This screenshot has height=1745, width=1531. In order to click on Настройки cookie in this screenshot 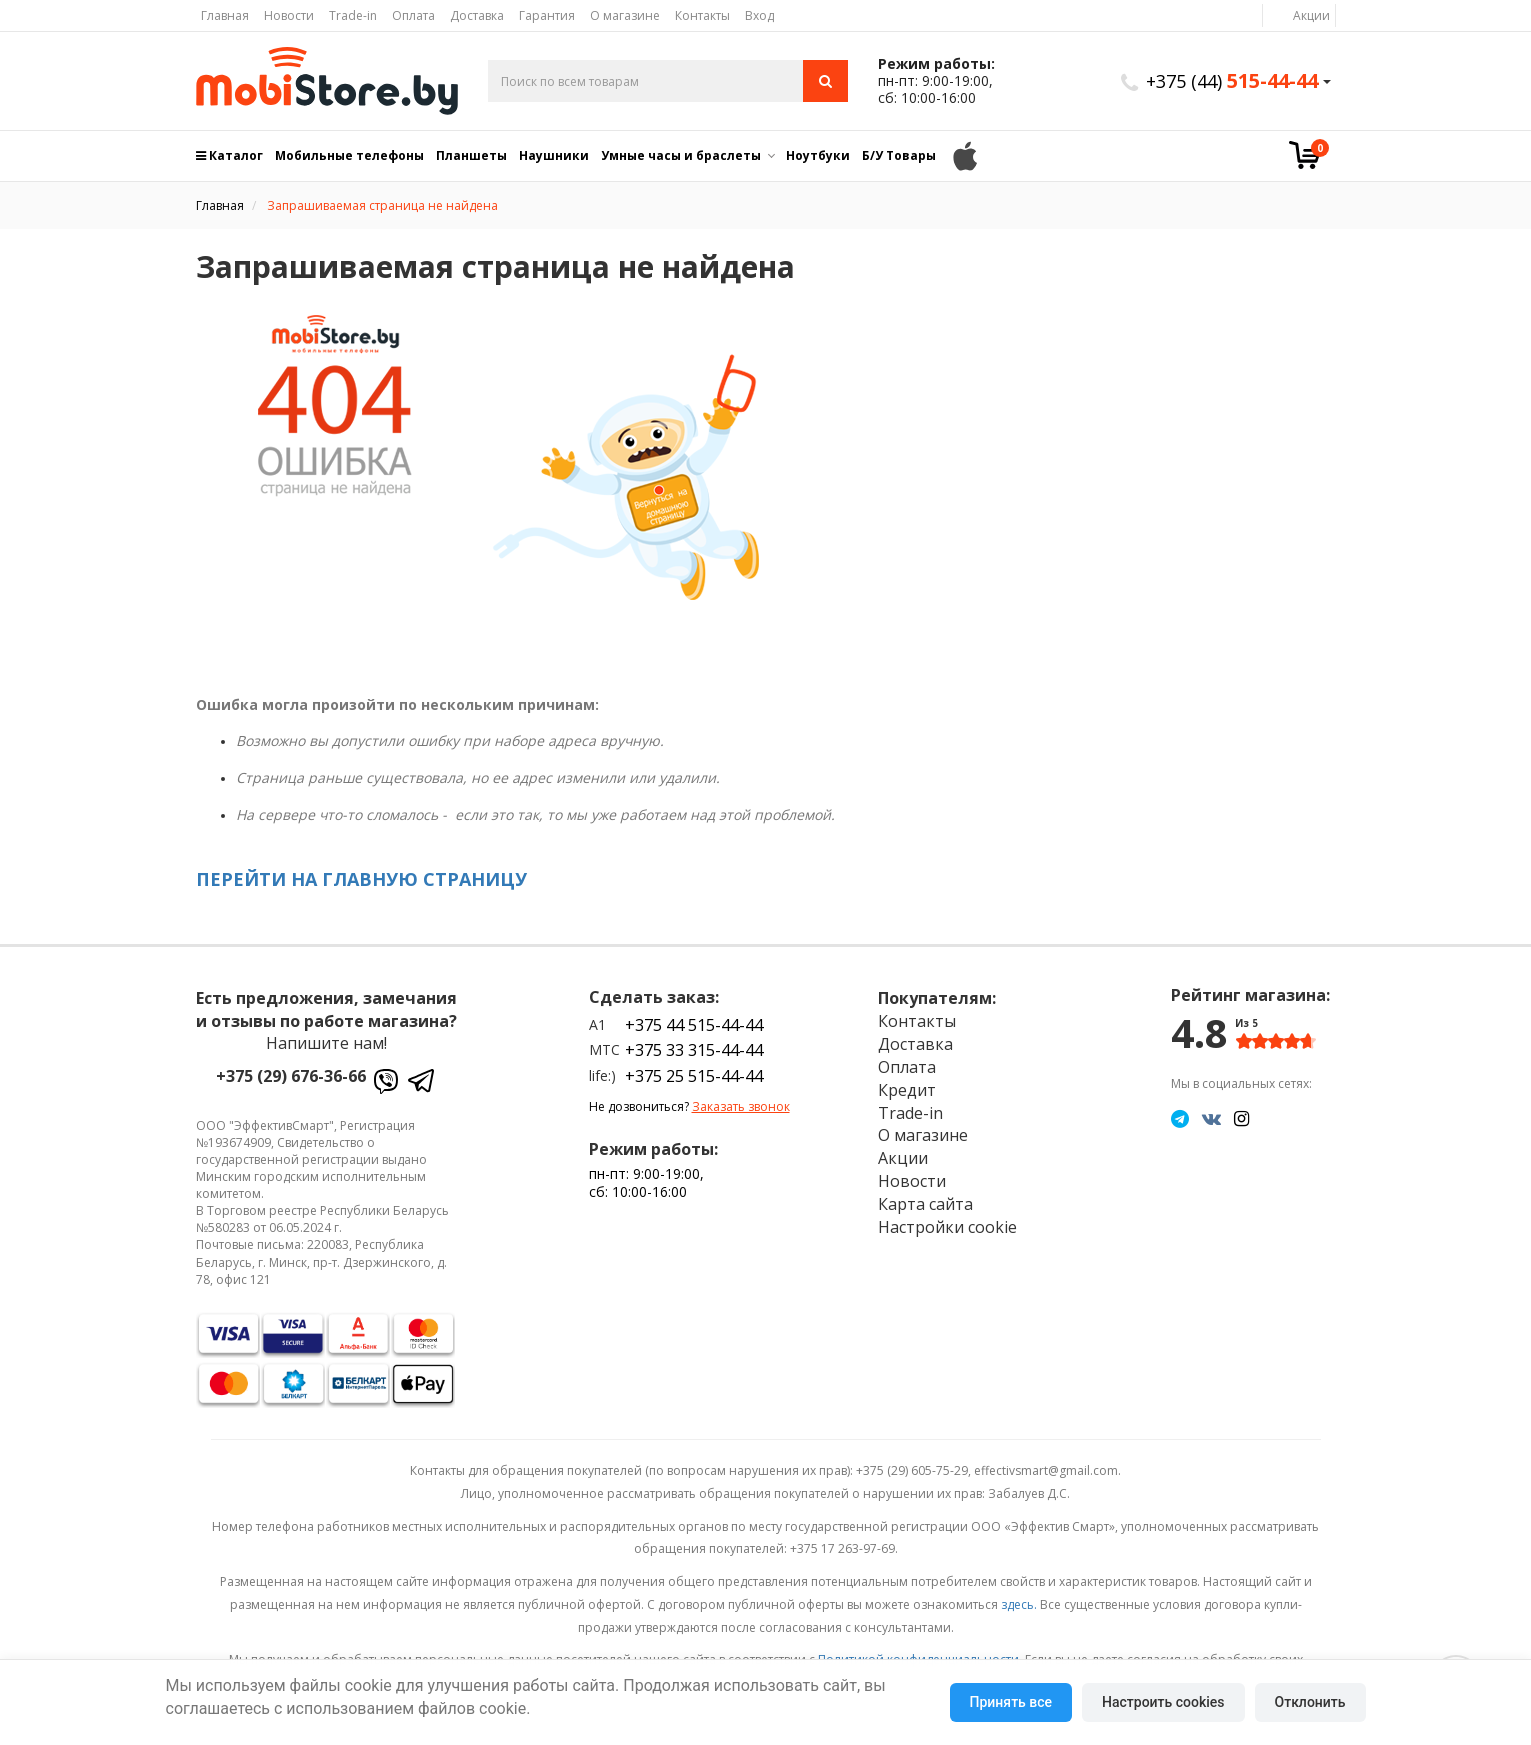, I will do `click(947, 1227)`.